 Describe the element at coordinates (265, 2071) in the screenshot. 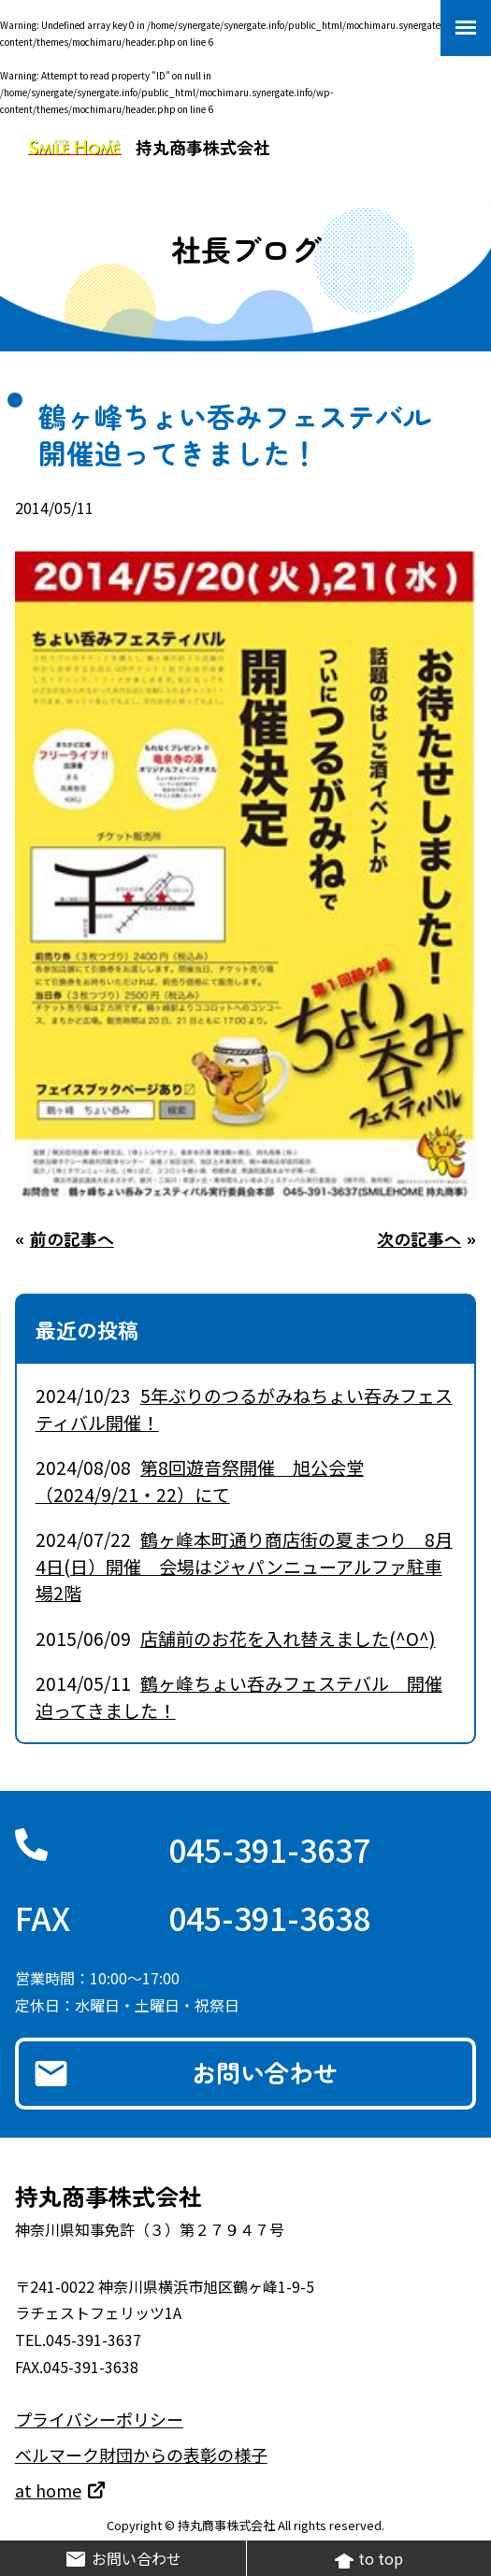

I see `お問い合わせ` at that location.